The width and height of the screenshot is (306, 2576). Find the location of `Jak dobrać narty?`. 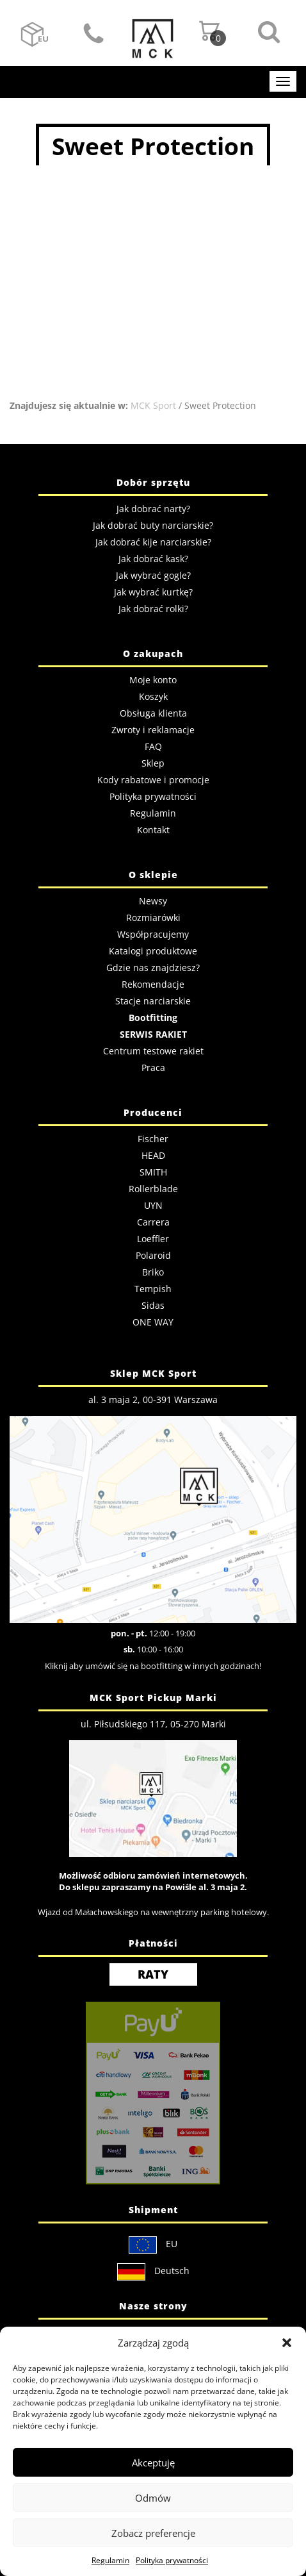

Jak dobrać narty? is located at coordinates (153, 509).